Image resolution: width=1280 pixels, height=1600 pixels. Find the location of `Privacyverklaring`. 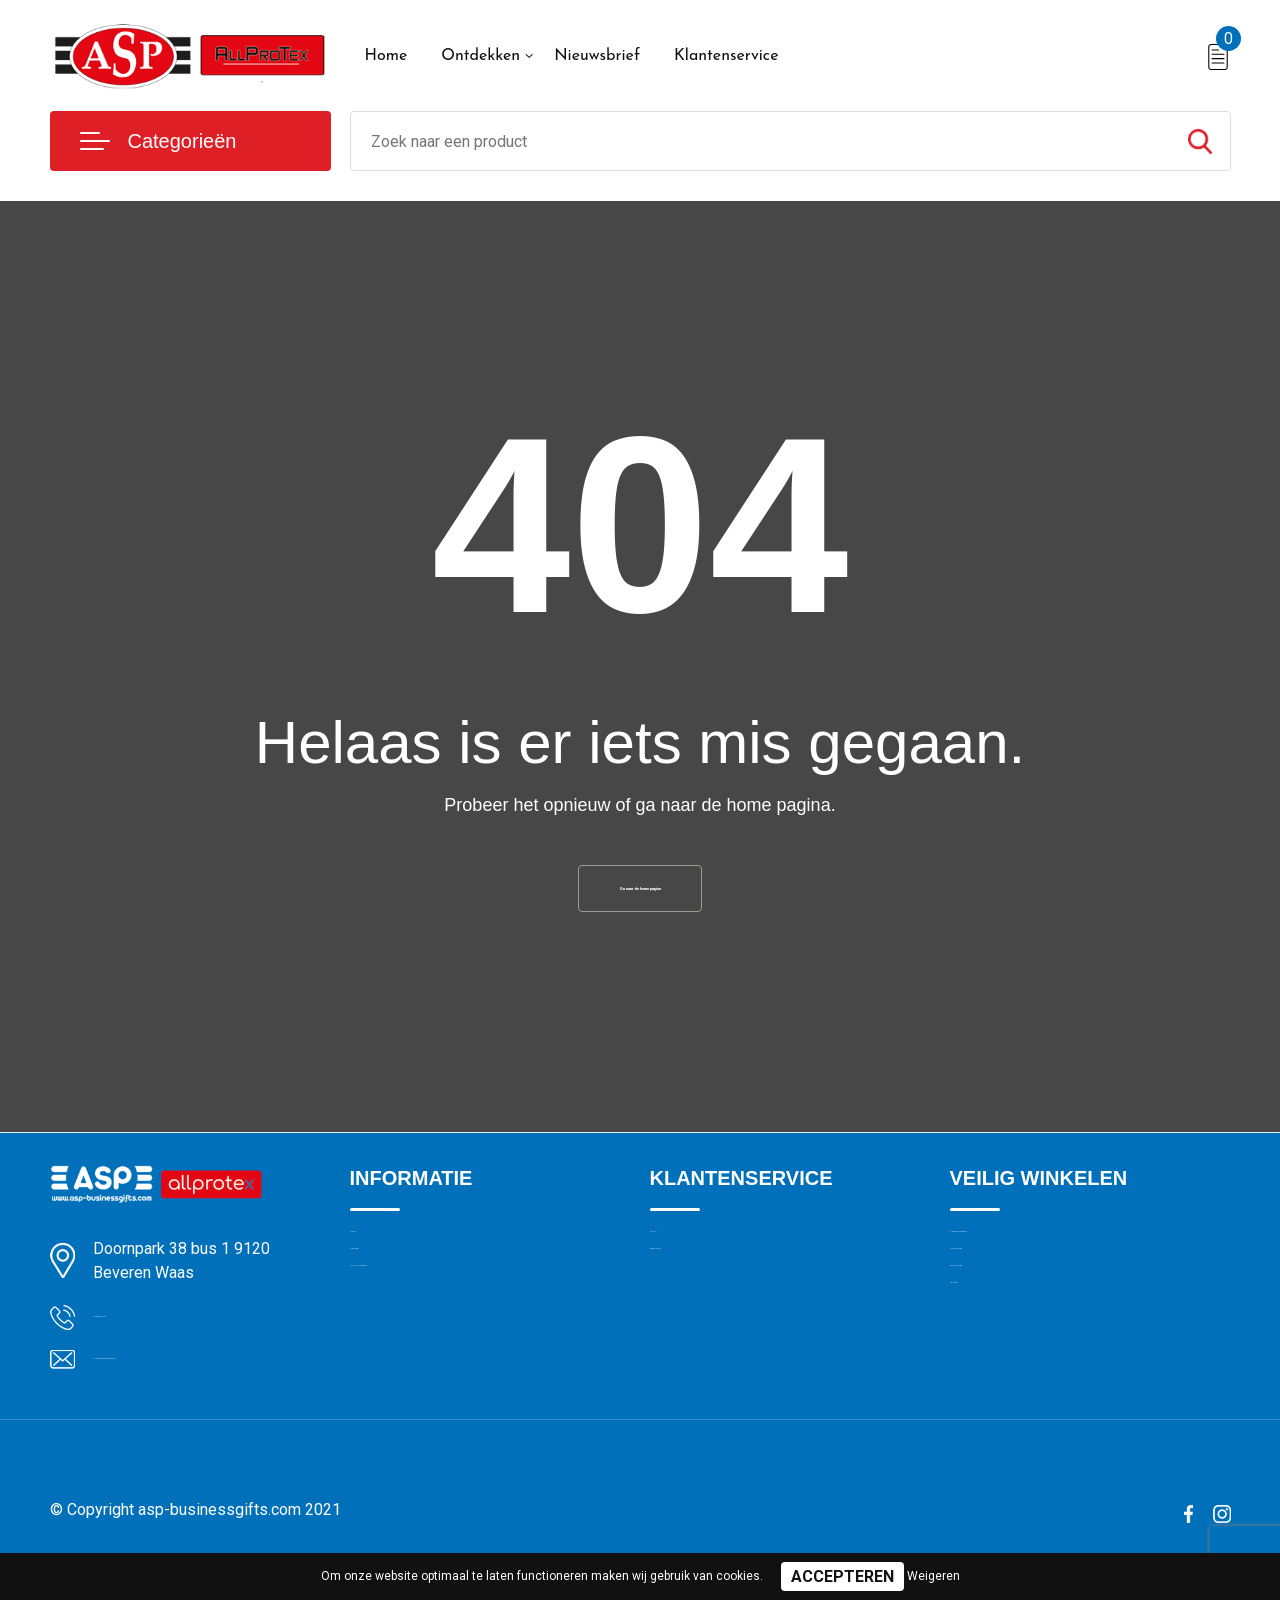

Privacyverklaring is located at coordinates (1004, 1349).